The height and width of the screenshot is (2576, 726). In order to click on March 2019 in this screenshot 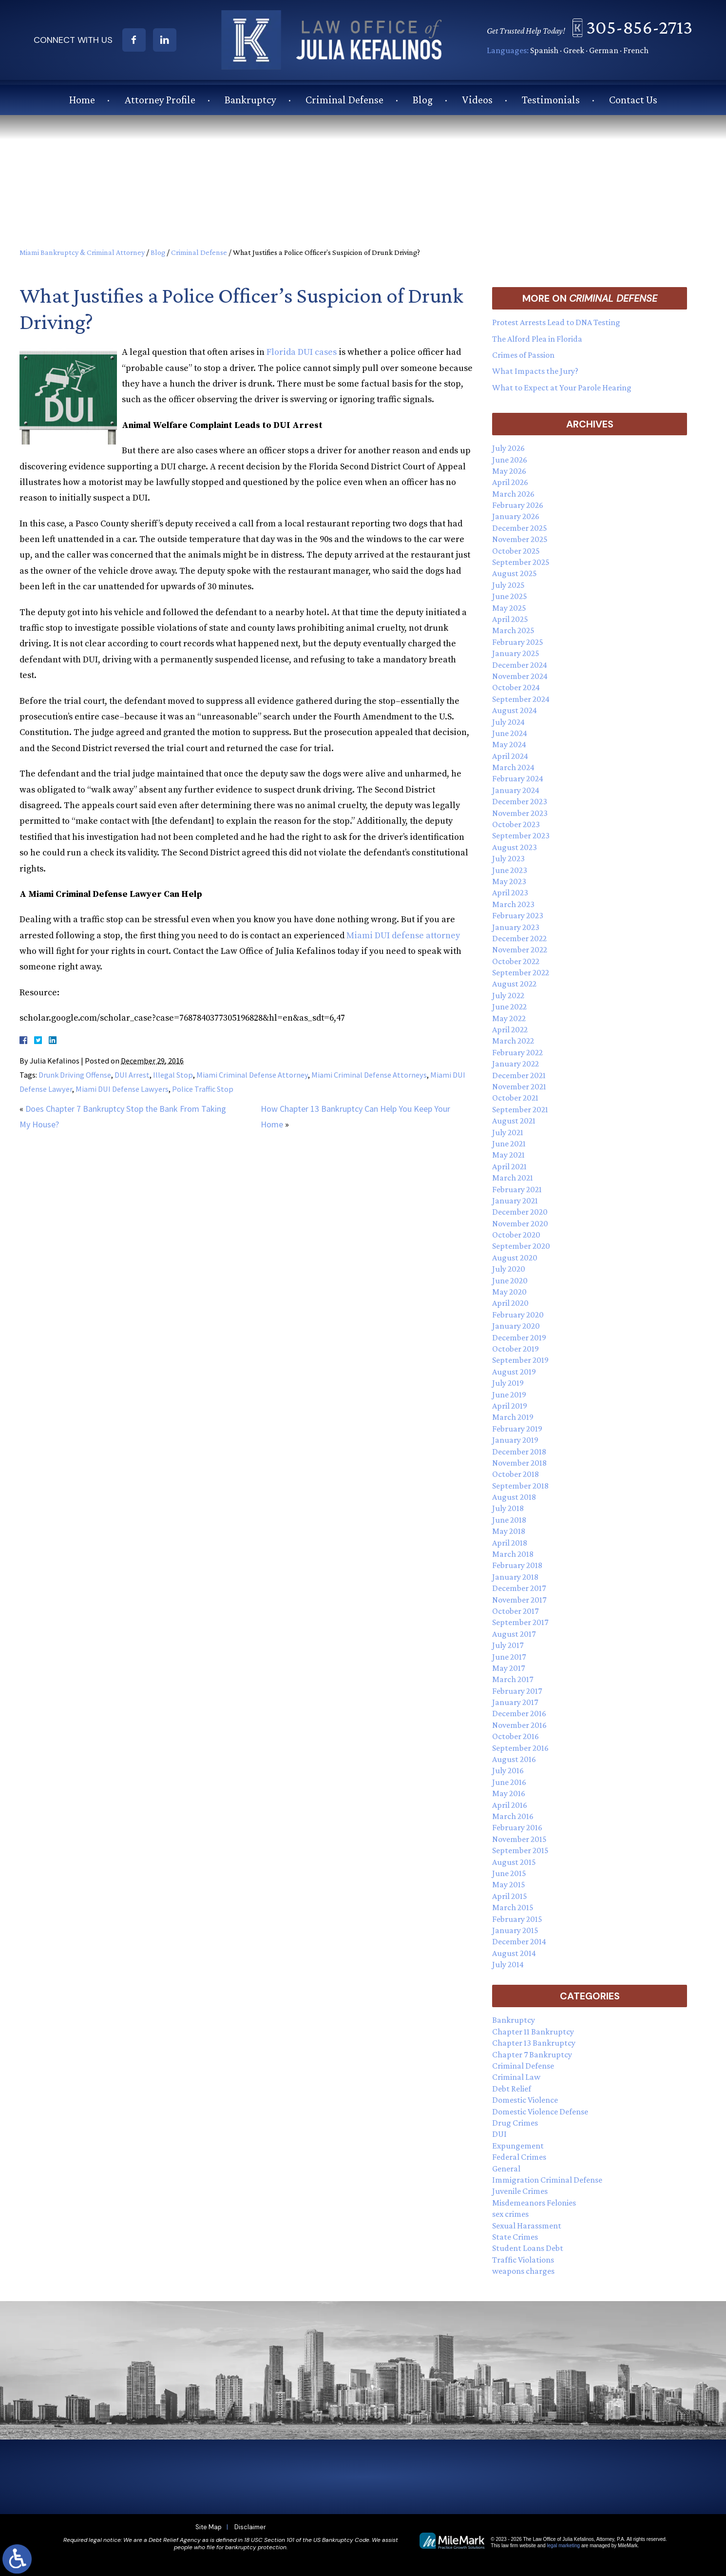, I will do `click(513, 1417)`.